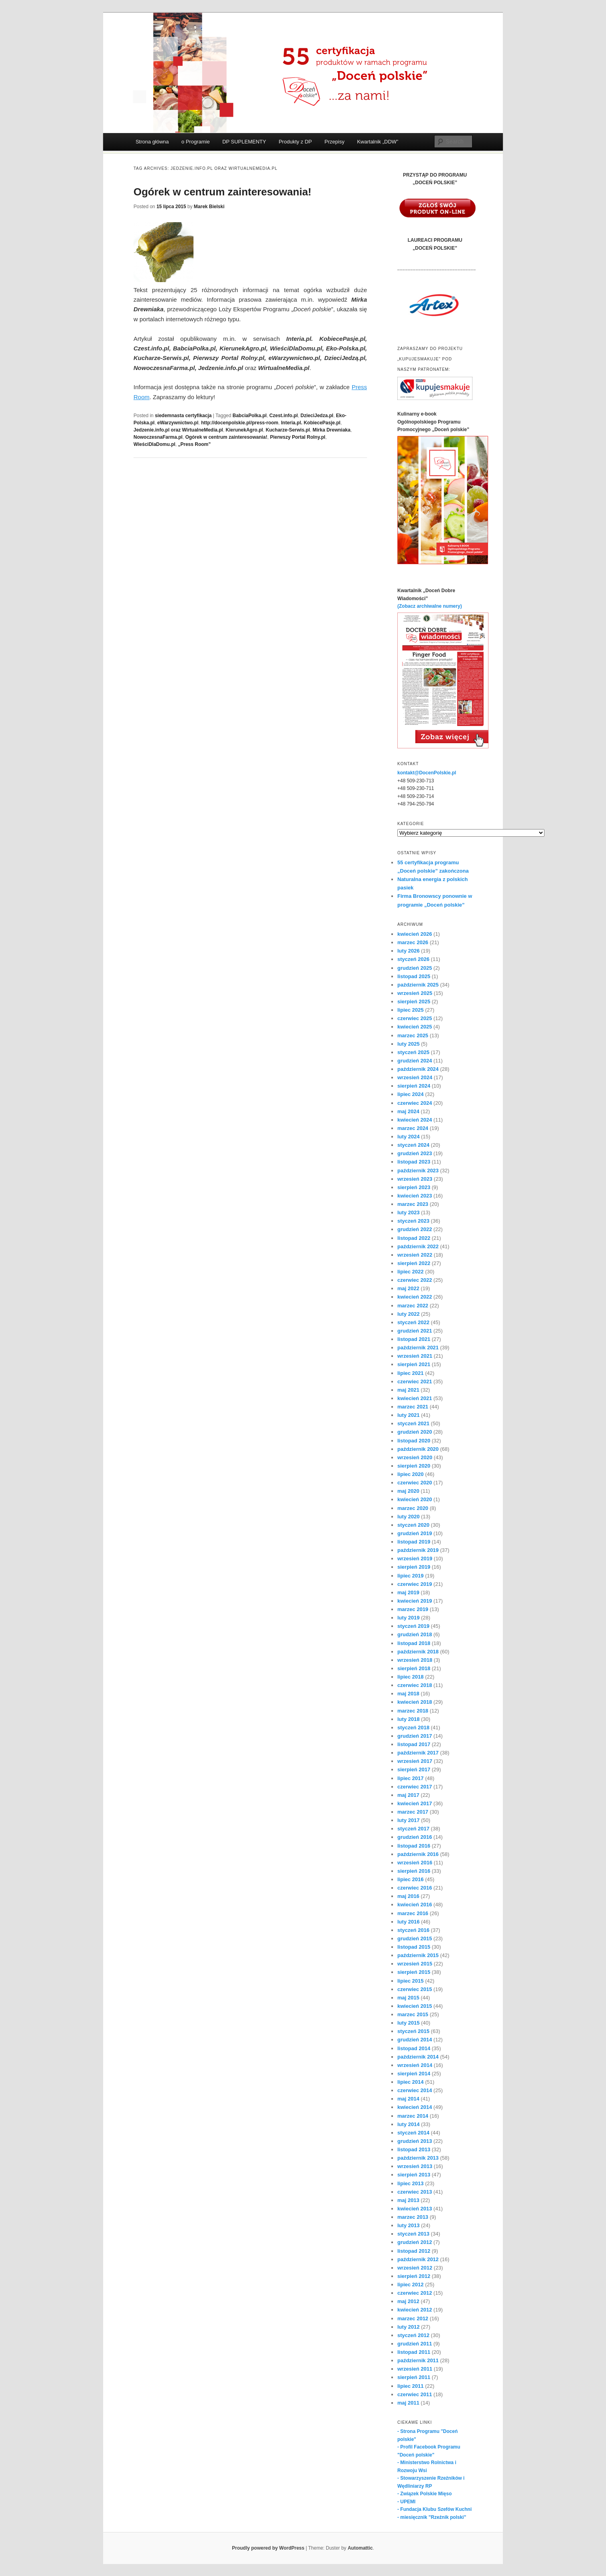 The image size is (606, 2576). What do you see at coordinates (414, 1964) in the screenshot?
I see `wrzesień 2015` at bounding box center [414, 1964].